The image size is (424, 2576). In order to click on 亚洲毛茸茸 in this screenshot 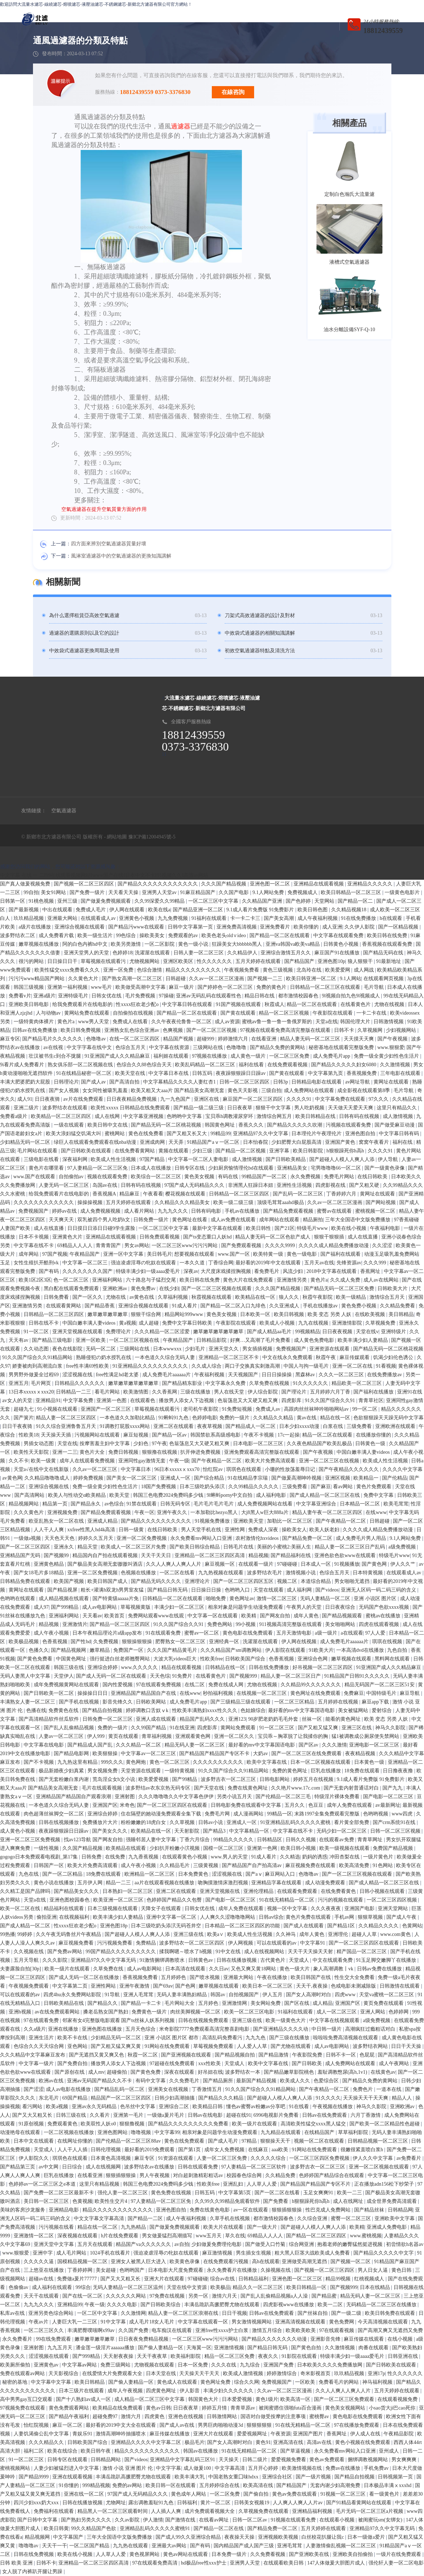, I will do `click(290, 2545)`.